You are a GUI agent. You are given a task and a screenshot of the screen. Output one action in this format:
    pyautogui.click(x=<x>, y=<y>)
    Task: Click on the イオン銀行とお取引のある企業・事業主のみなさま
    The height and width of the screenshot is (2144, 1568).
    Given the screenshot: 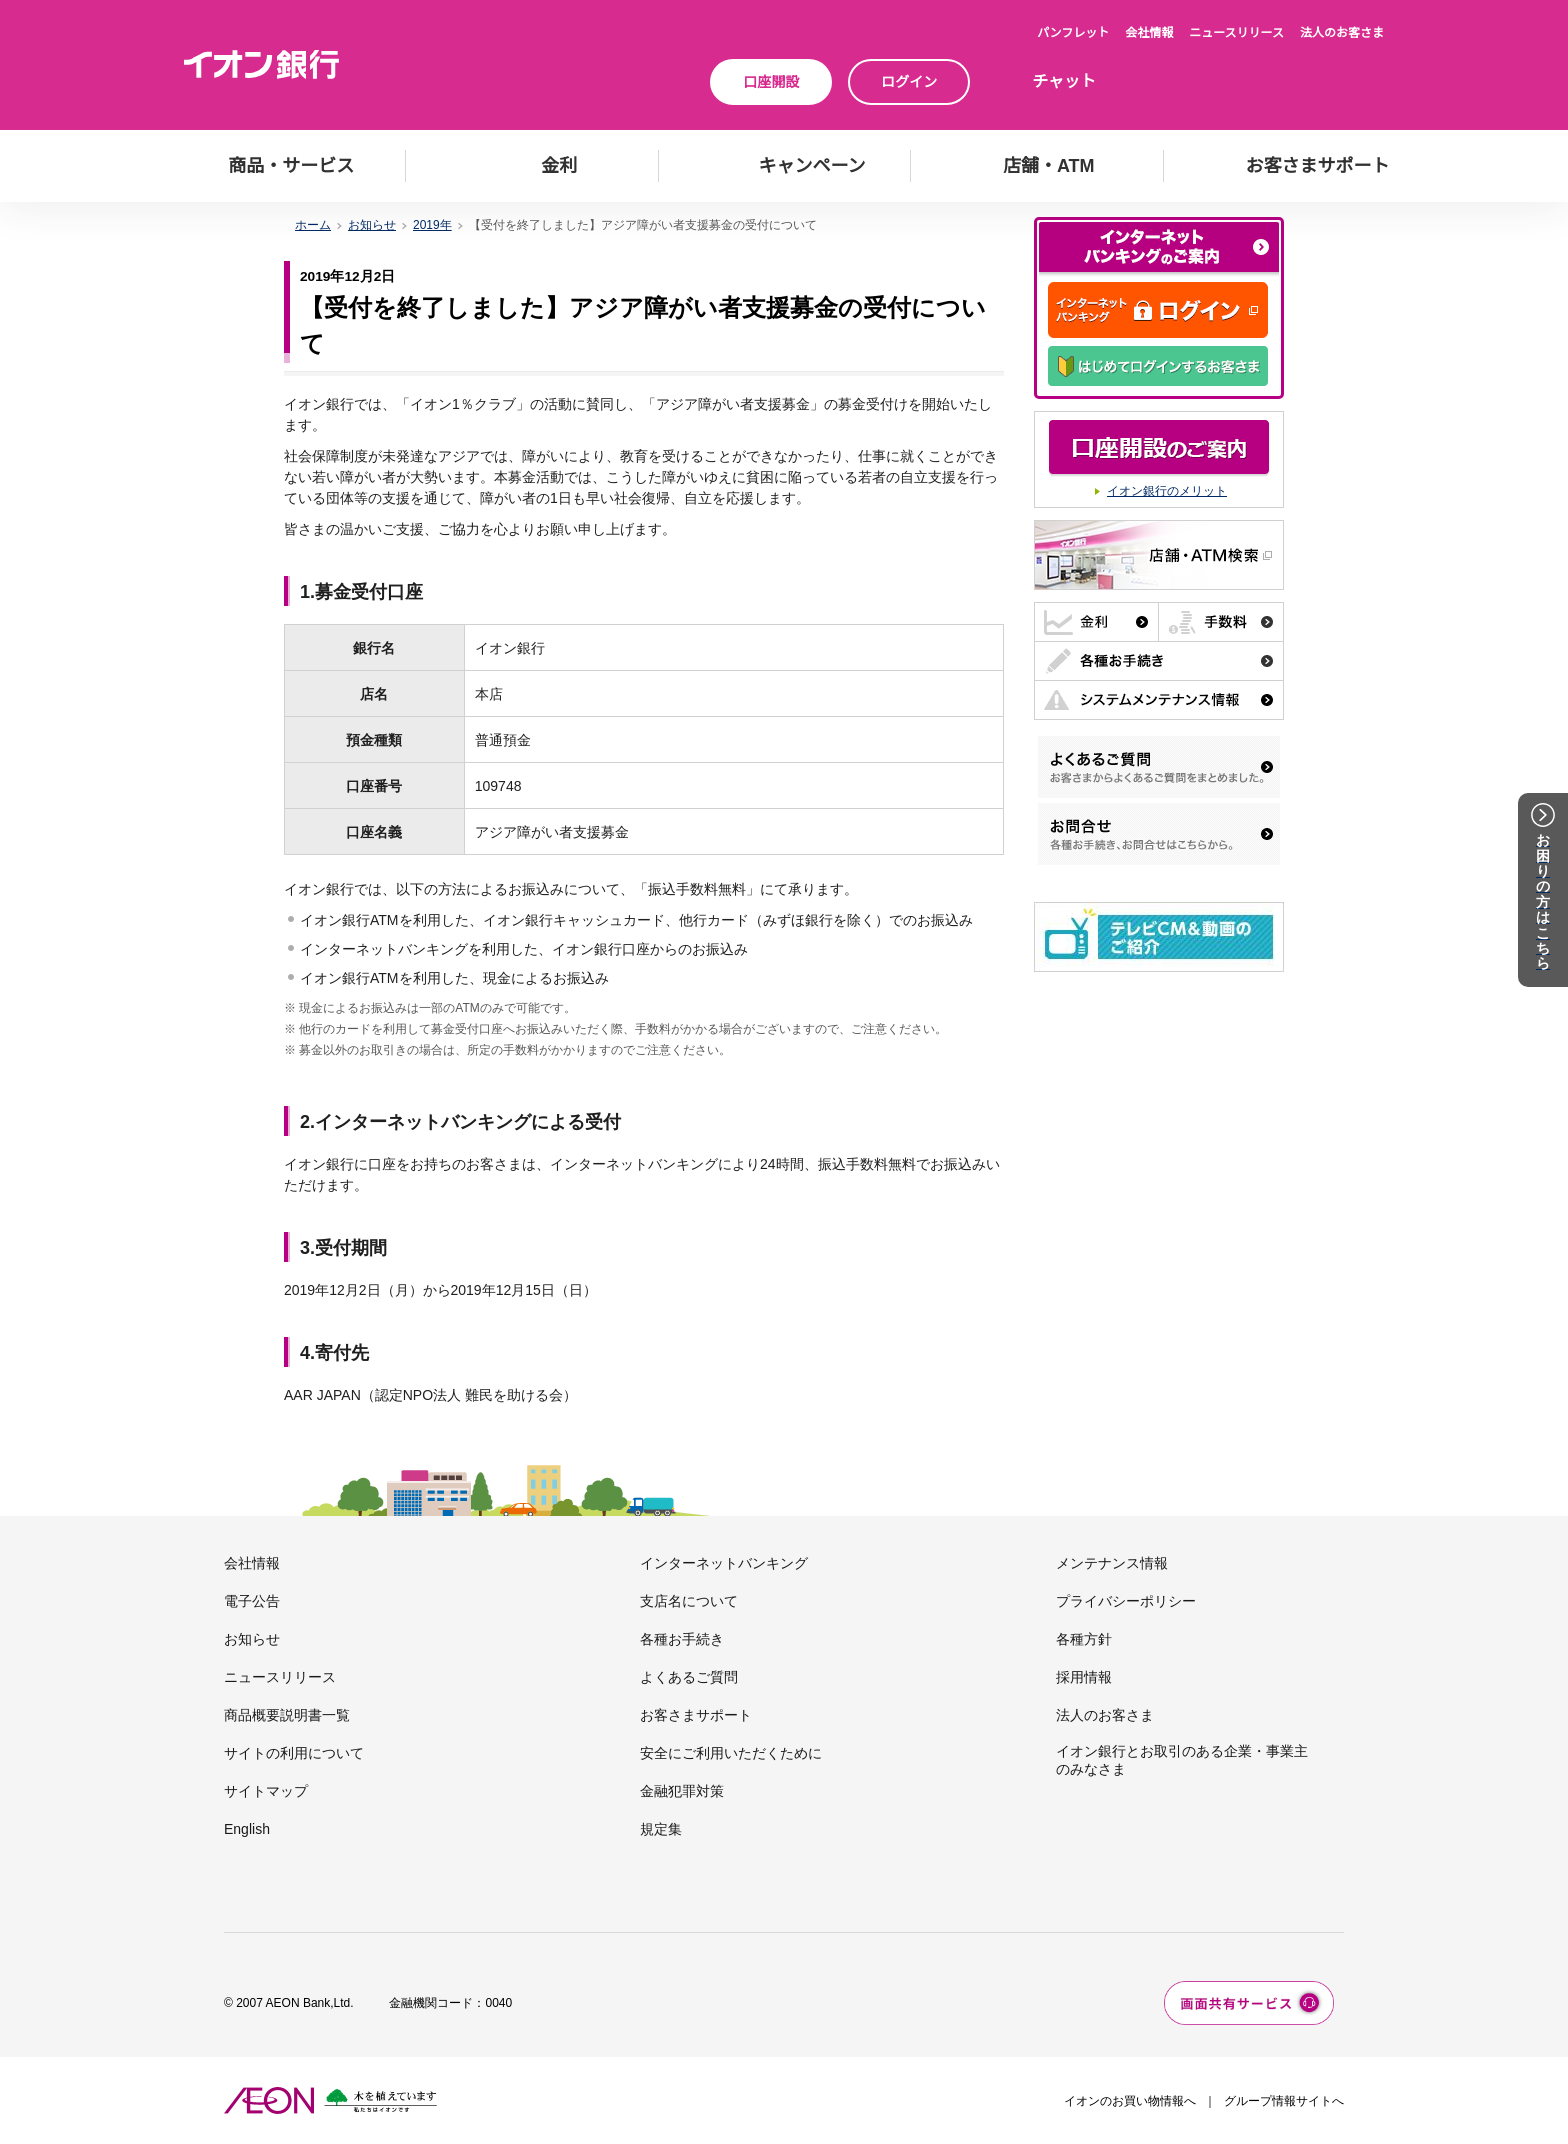 What is the action you would take?
    pyautogui.click(x=1182, y=1760)
    